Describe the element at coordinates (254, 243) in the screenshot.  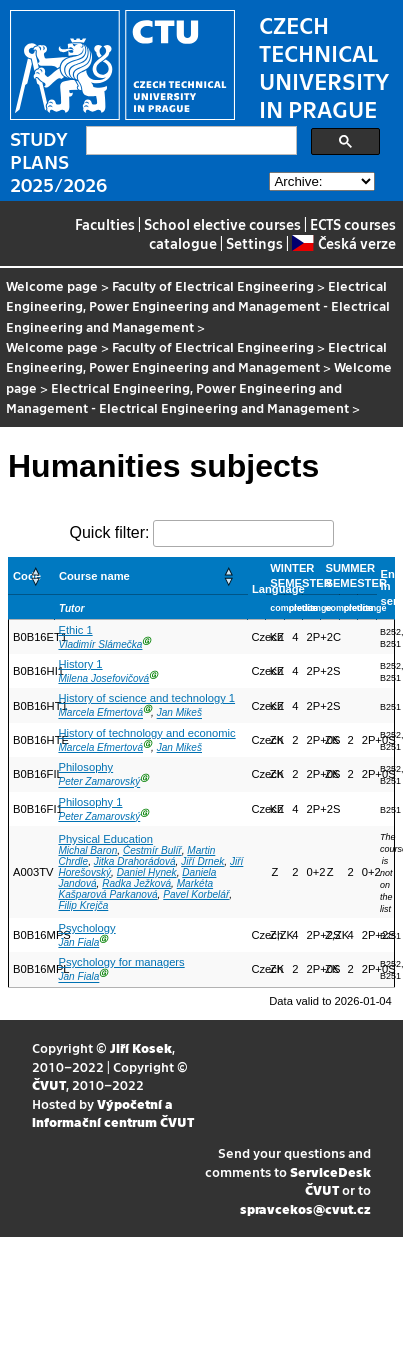
I see `Settings` at that location.